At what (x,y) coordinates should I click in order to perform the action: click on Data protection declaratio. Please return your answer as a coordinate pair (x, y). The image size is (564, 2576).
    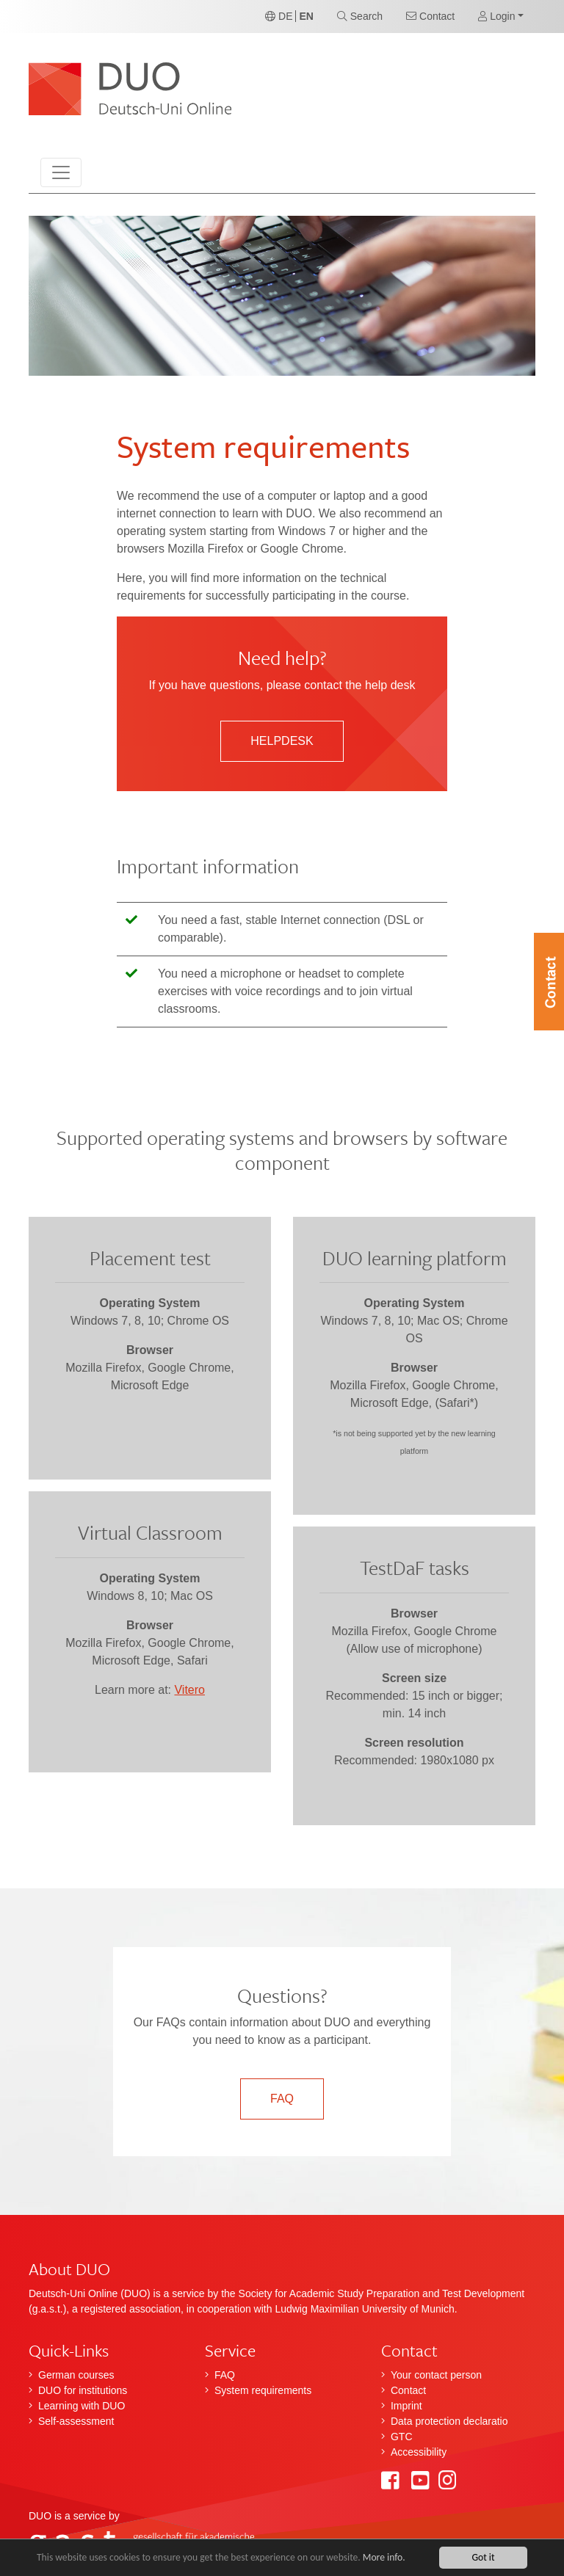
    Looking at the image, I should click on (449, 2421).